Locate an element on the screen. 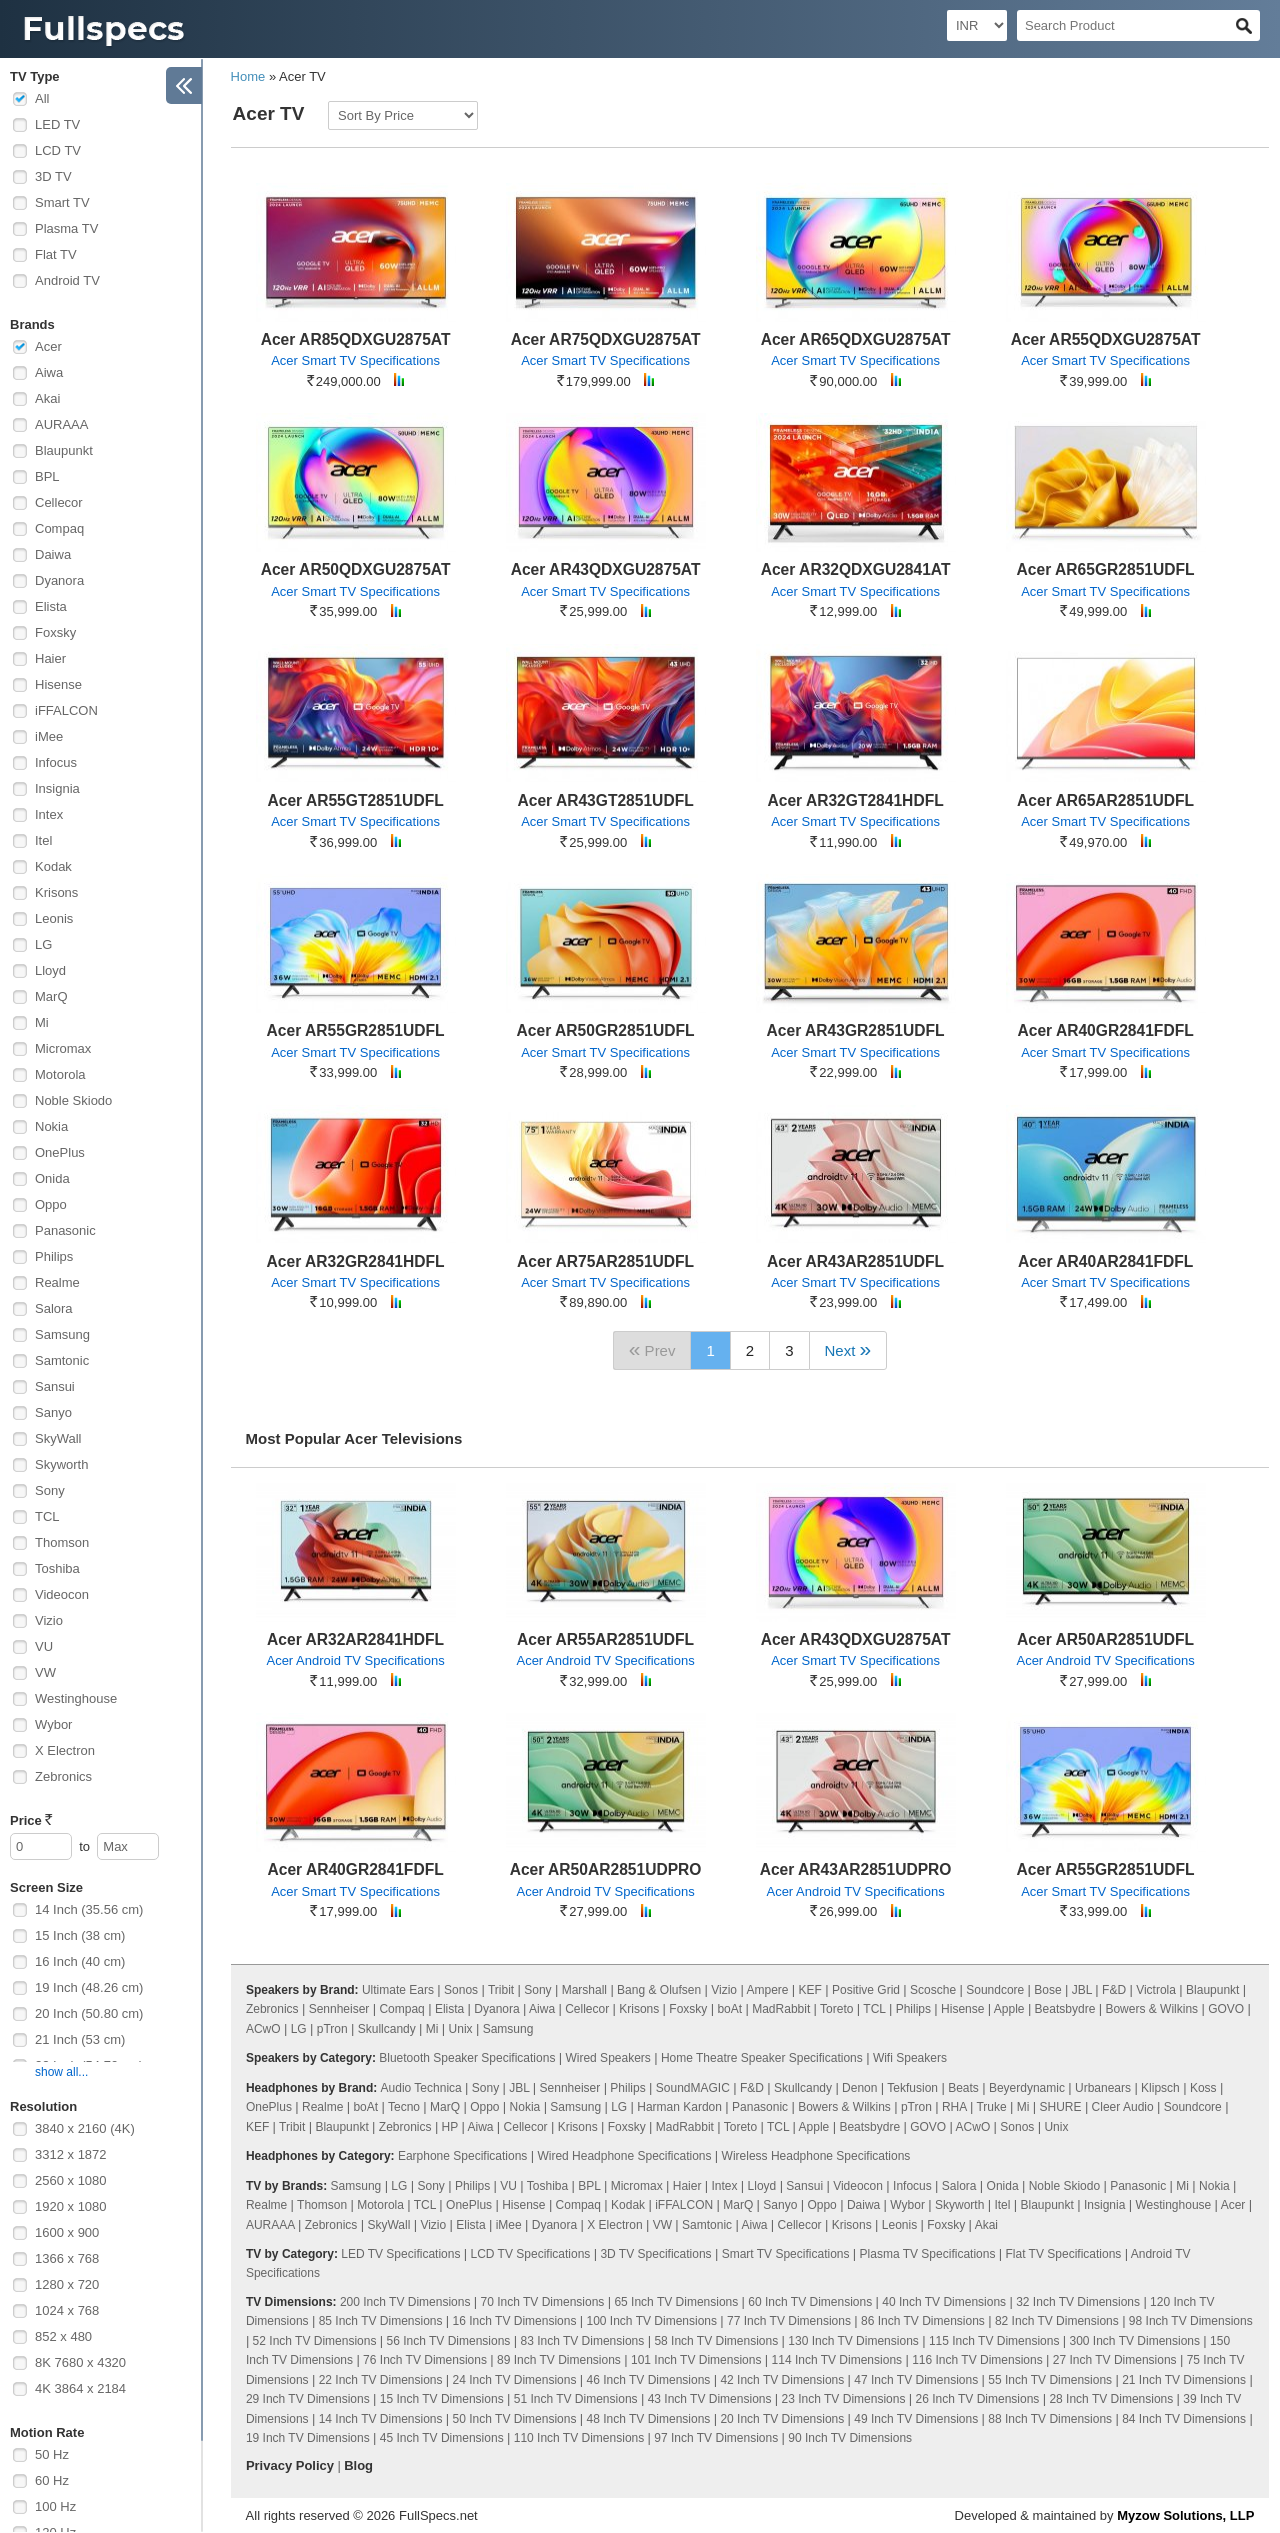  LCD TV Specifications is located at coordinates (530, 2254).